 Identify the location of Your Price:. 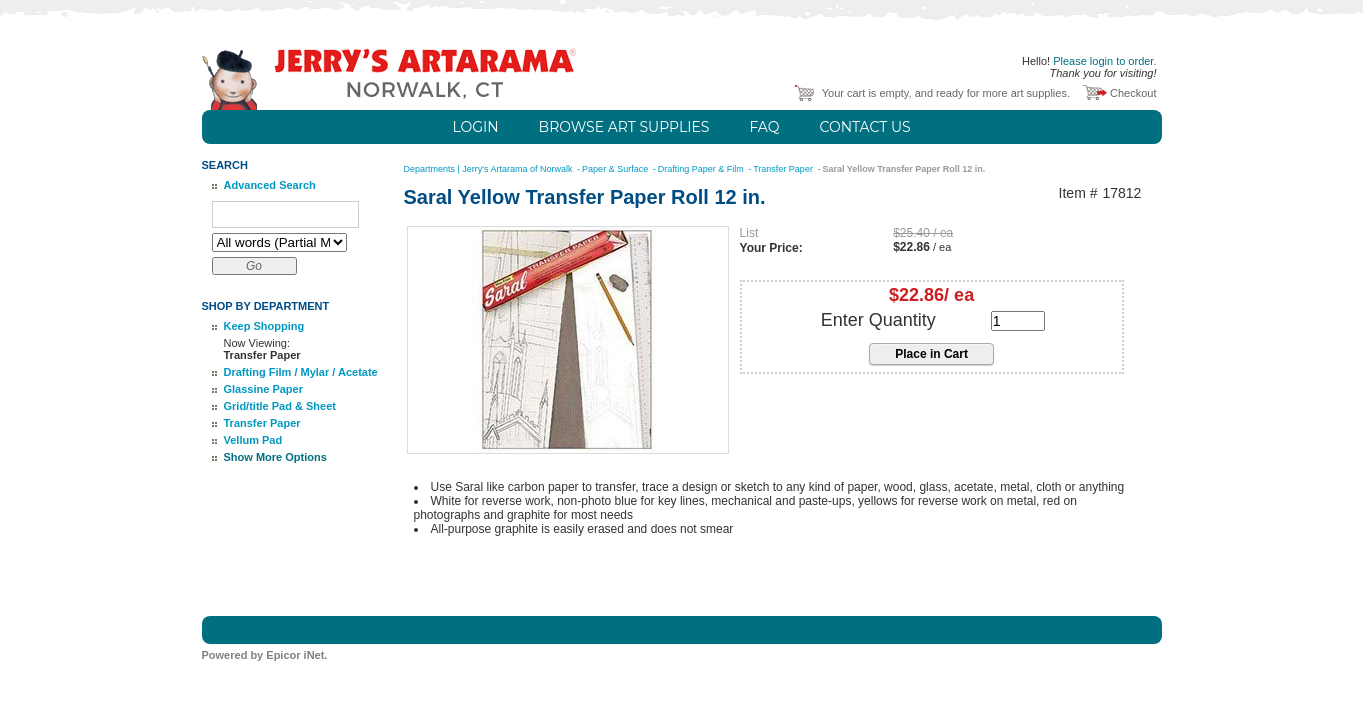
(771, 248).